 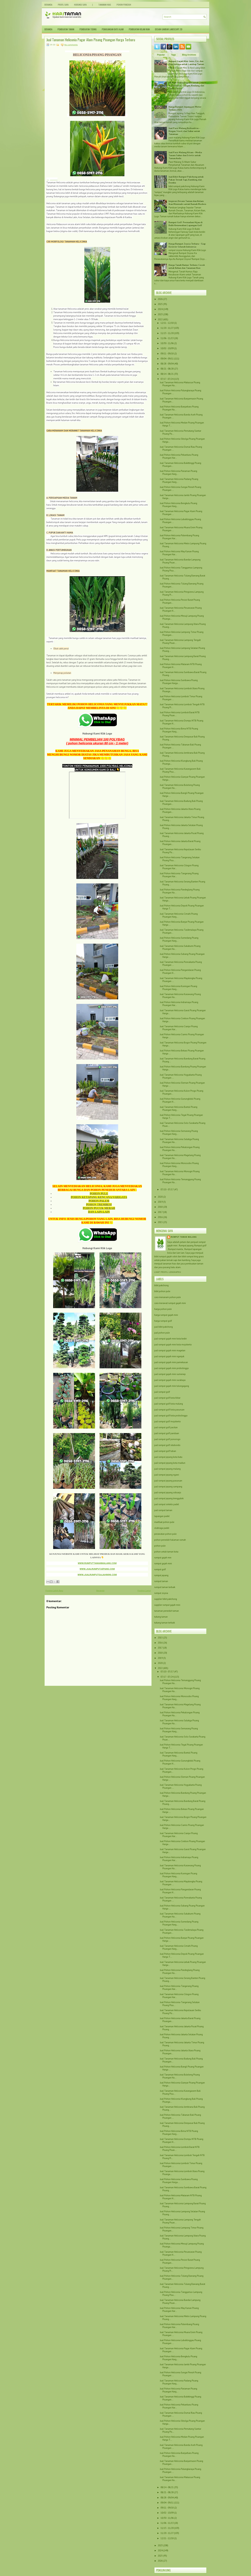 What do you see at coordinates (139, 29) in the screenshot?
I see `Pembuatan Kolam Ikan` at bounding box center [139, 29].